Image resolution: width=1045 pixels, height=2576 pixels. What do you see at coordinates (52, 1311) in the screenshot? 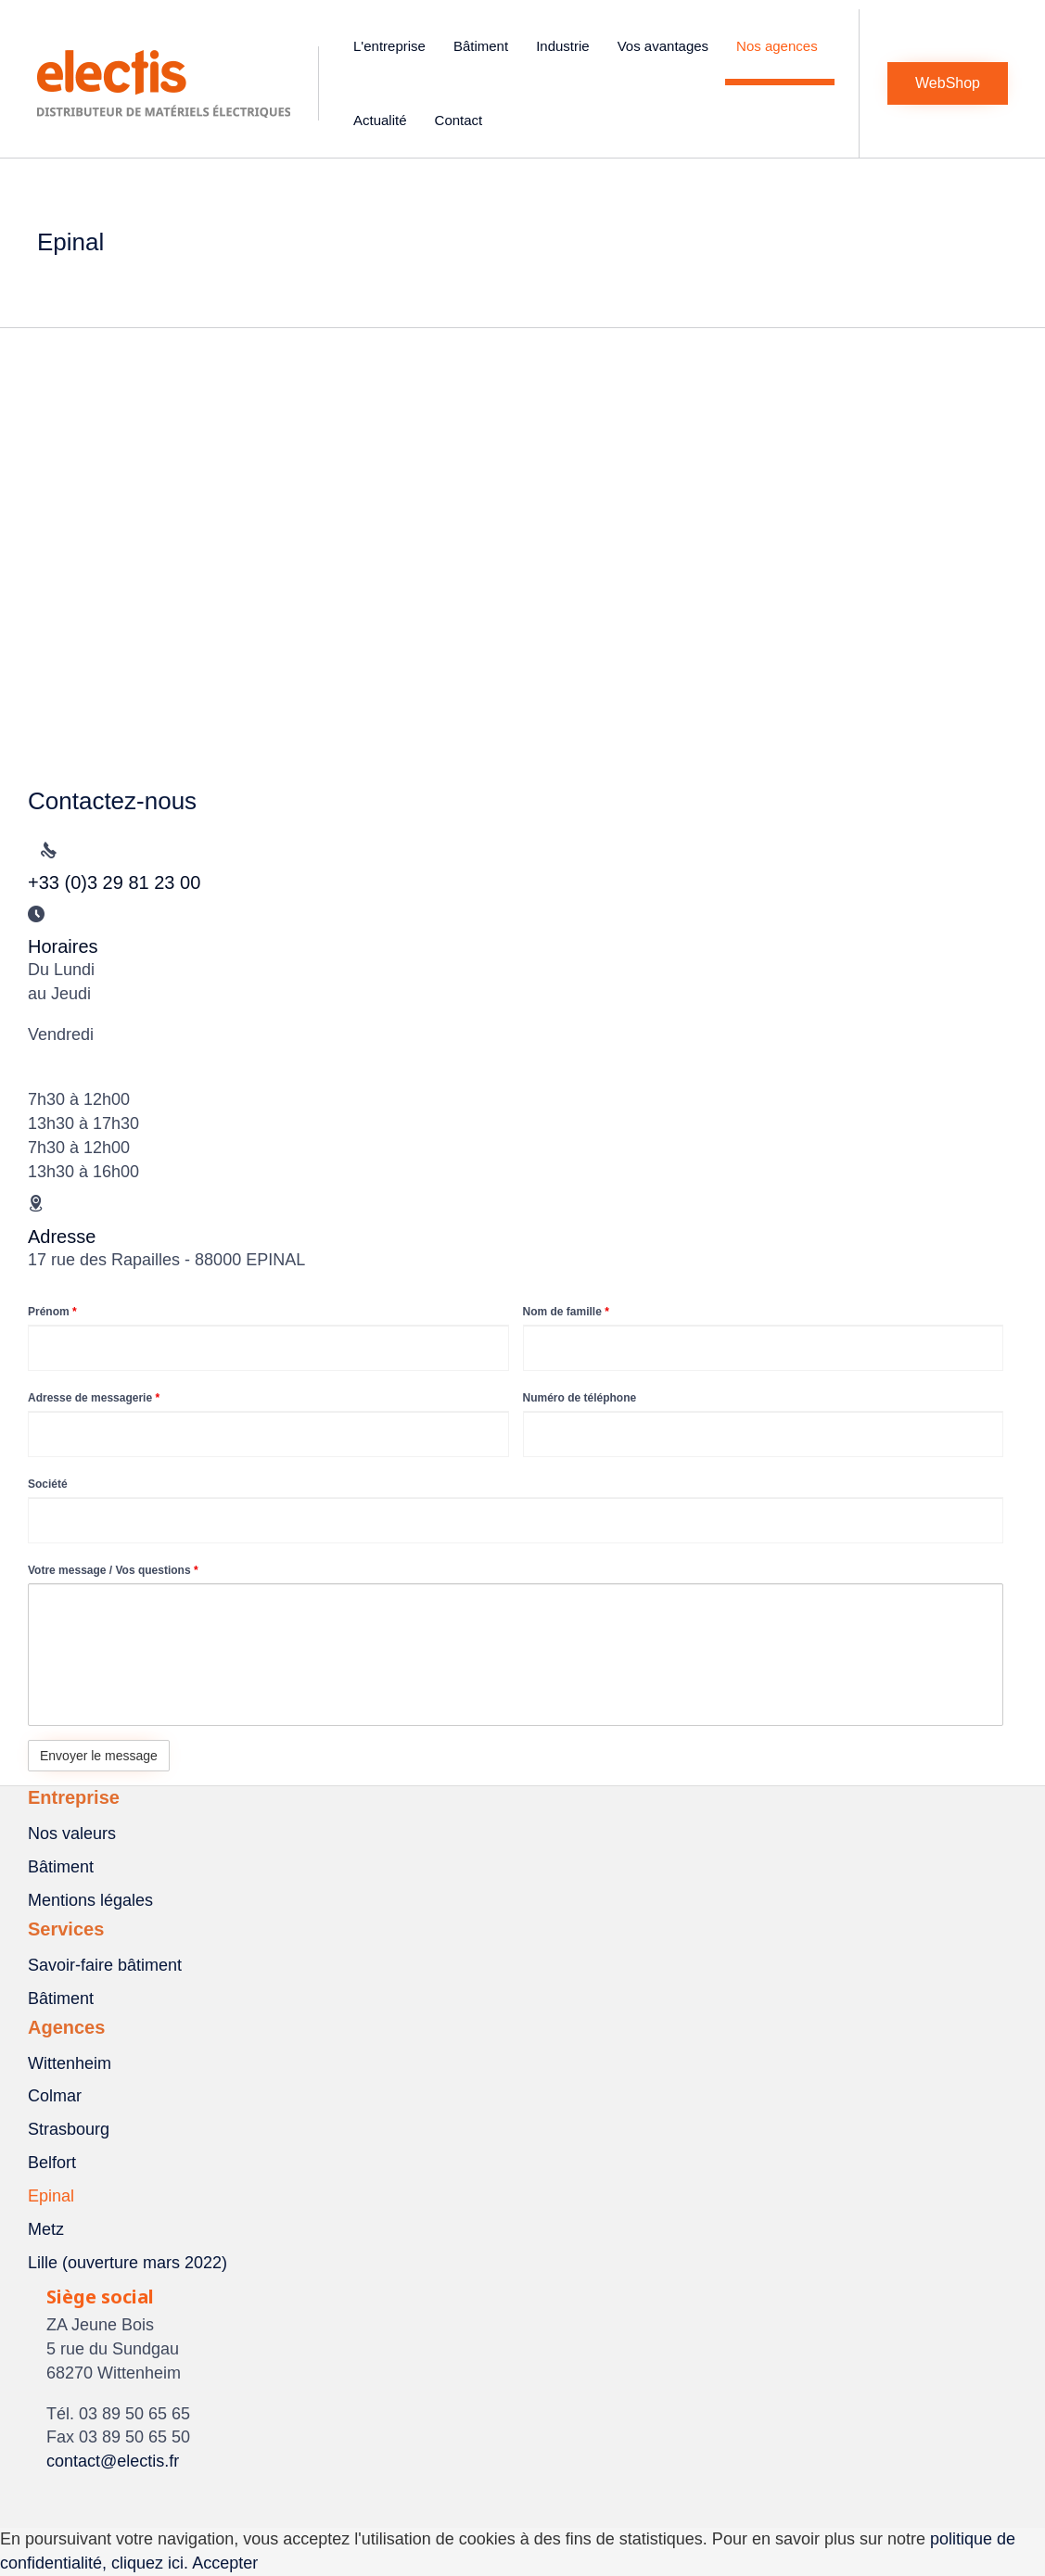
I see `Prénom` at bounding box center [52, 1311].